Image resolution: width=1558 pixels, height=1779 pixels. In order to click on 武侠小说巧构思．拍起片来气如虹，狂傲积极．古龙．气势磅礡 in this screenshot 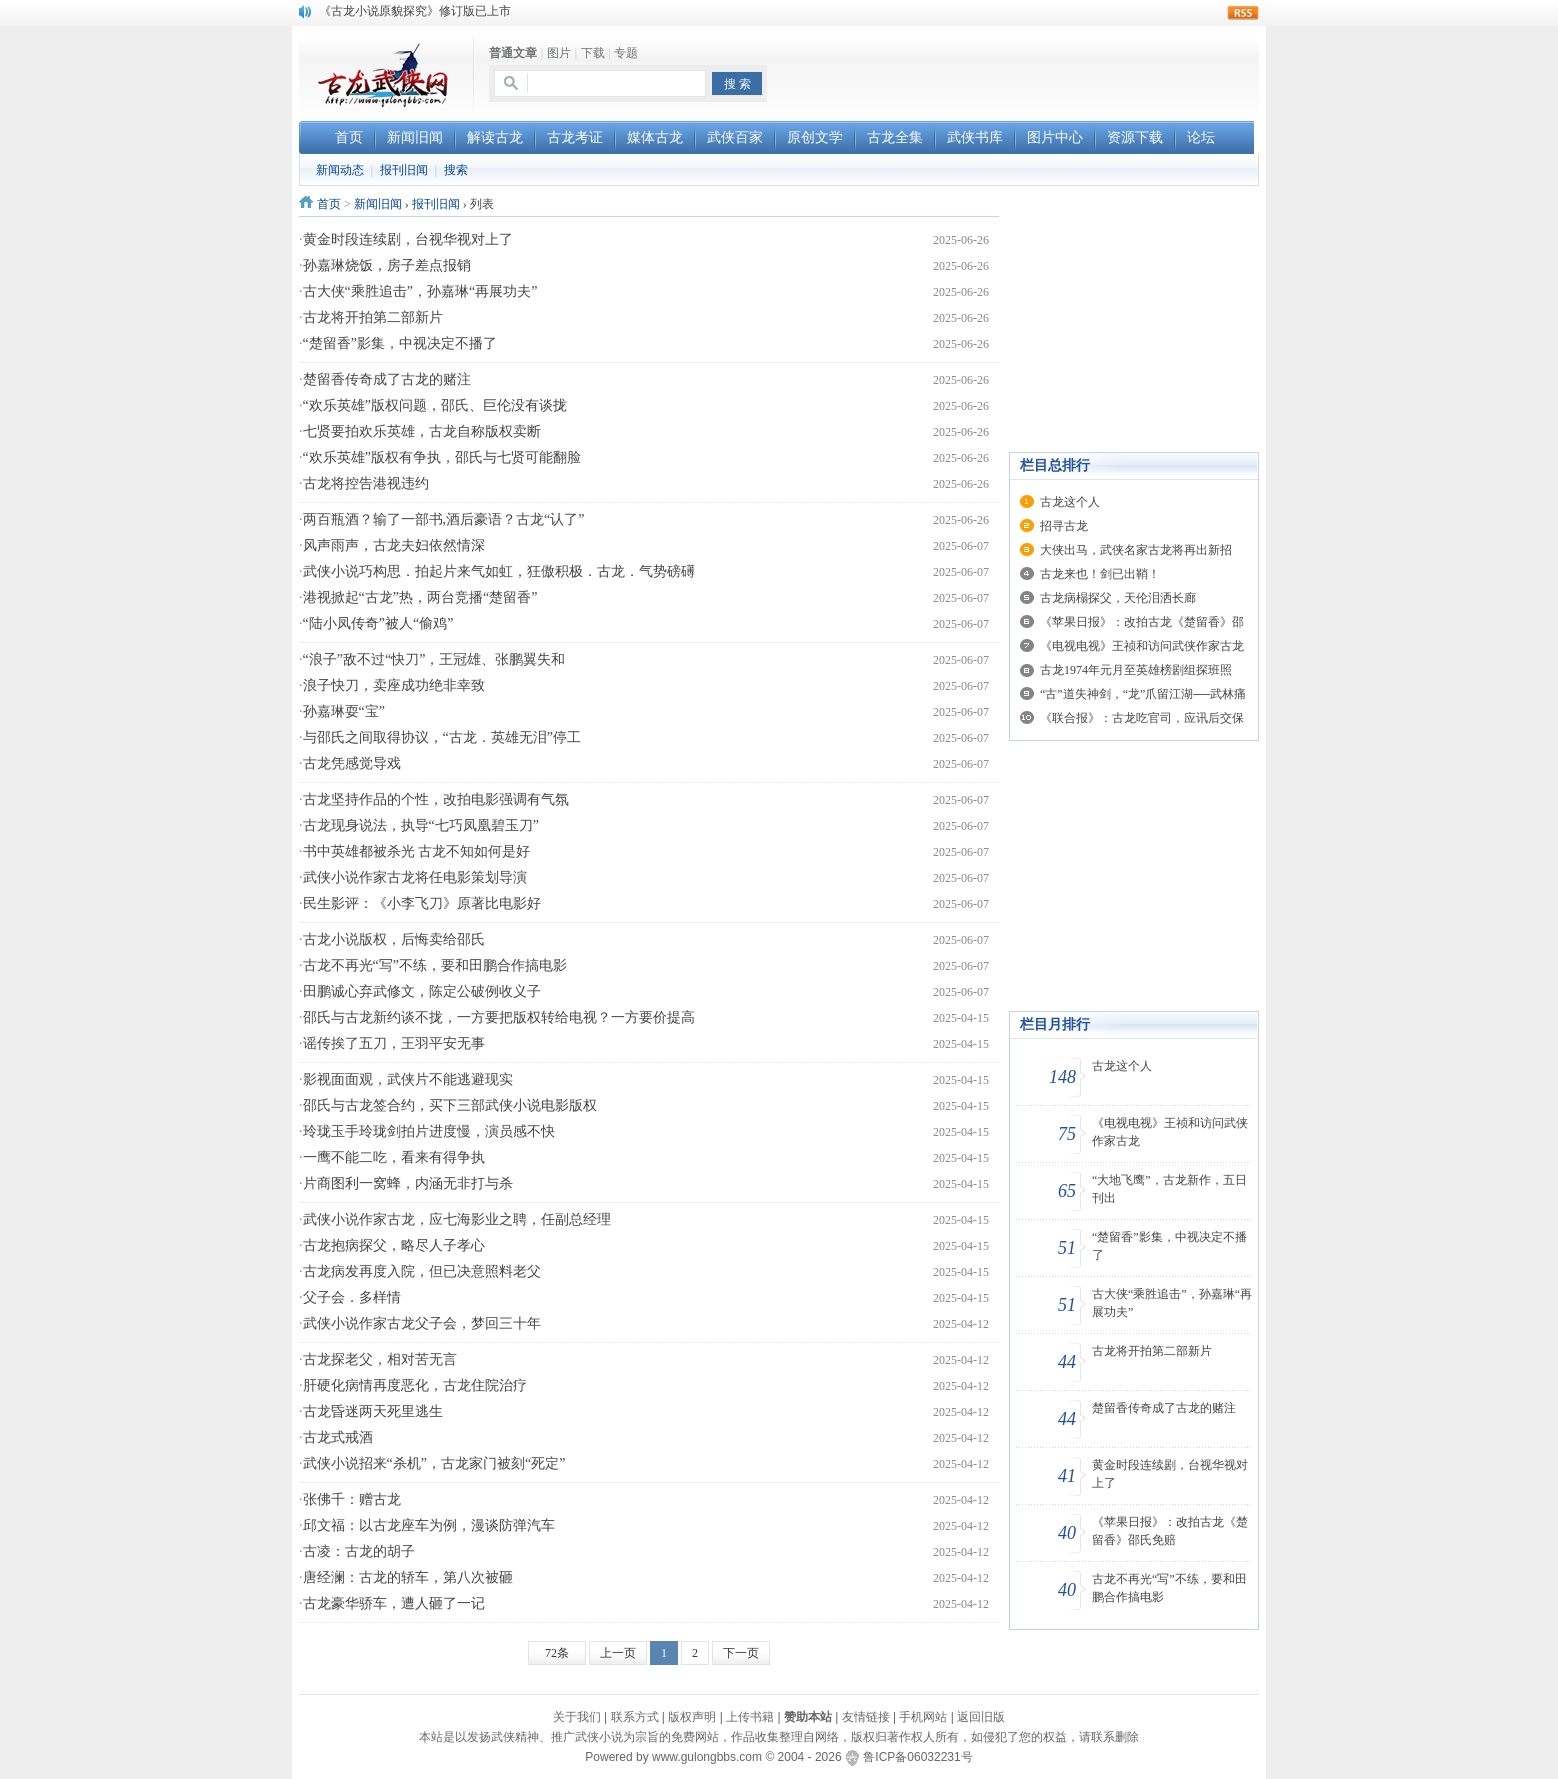, I will do `click(499, 571)`.